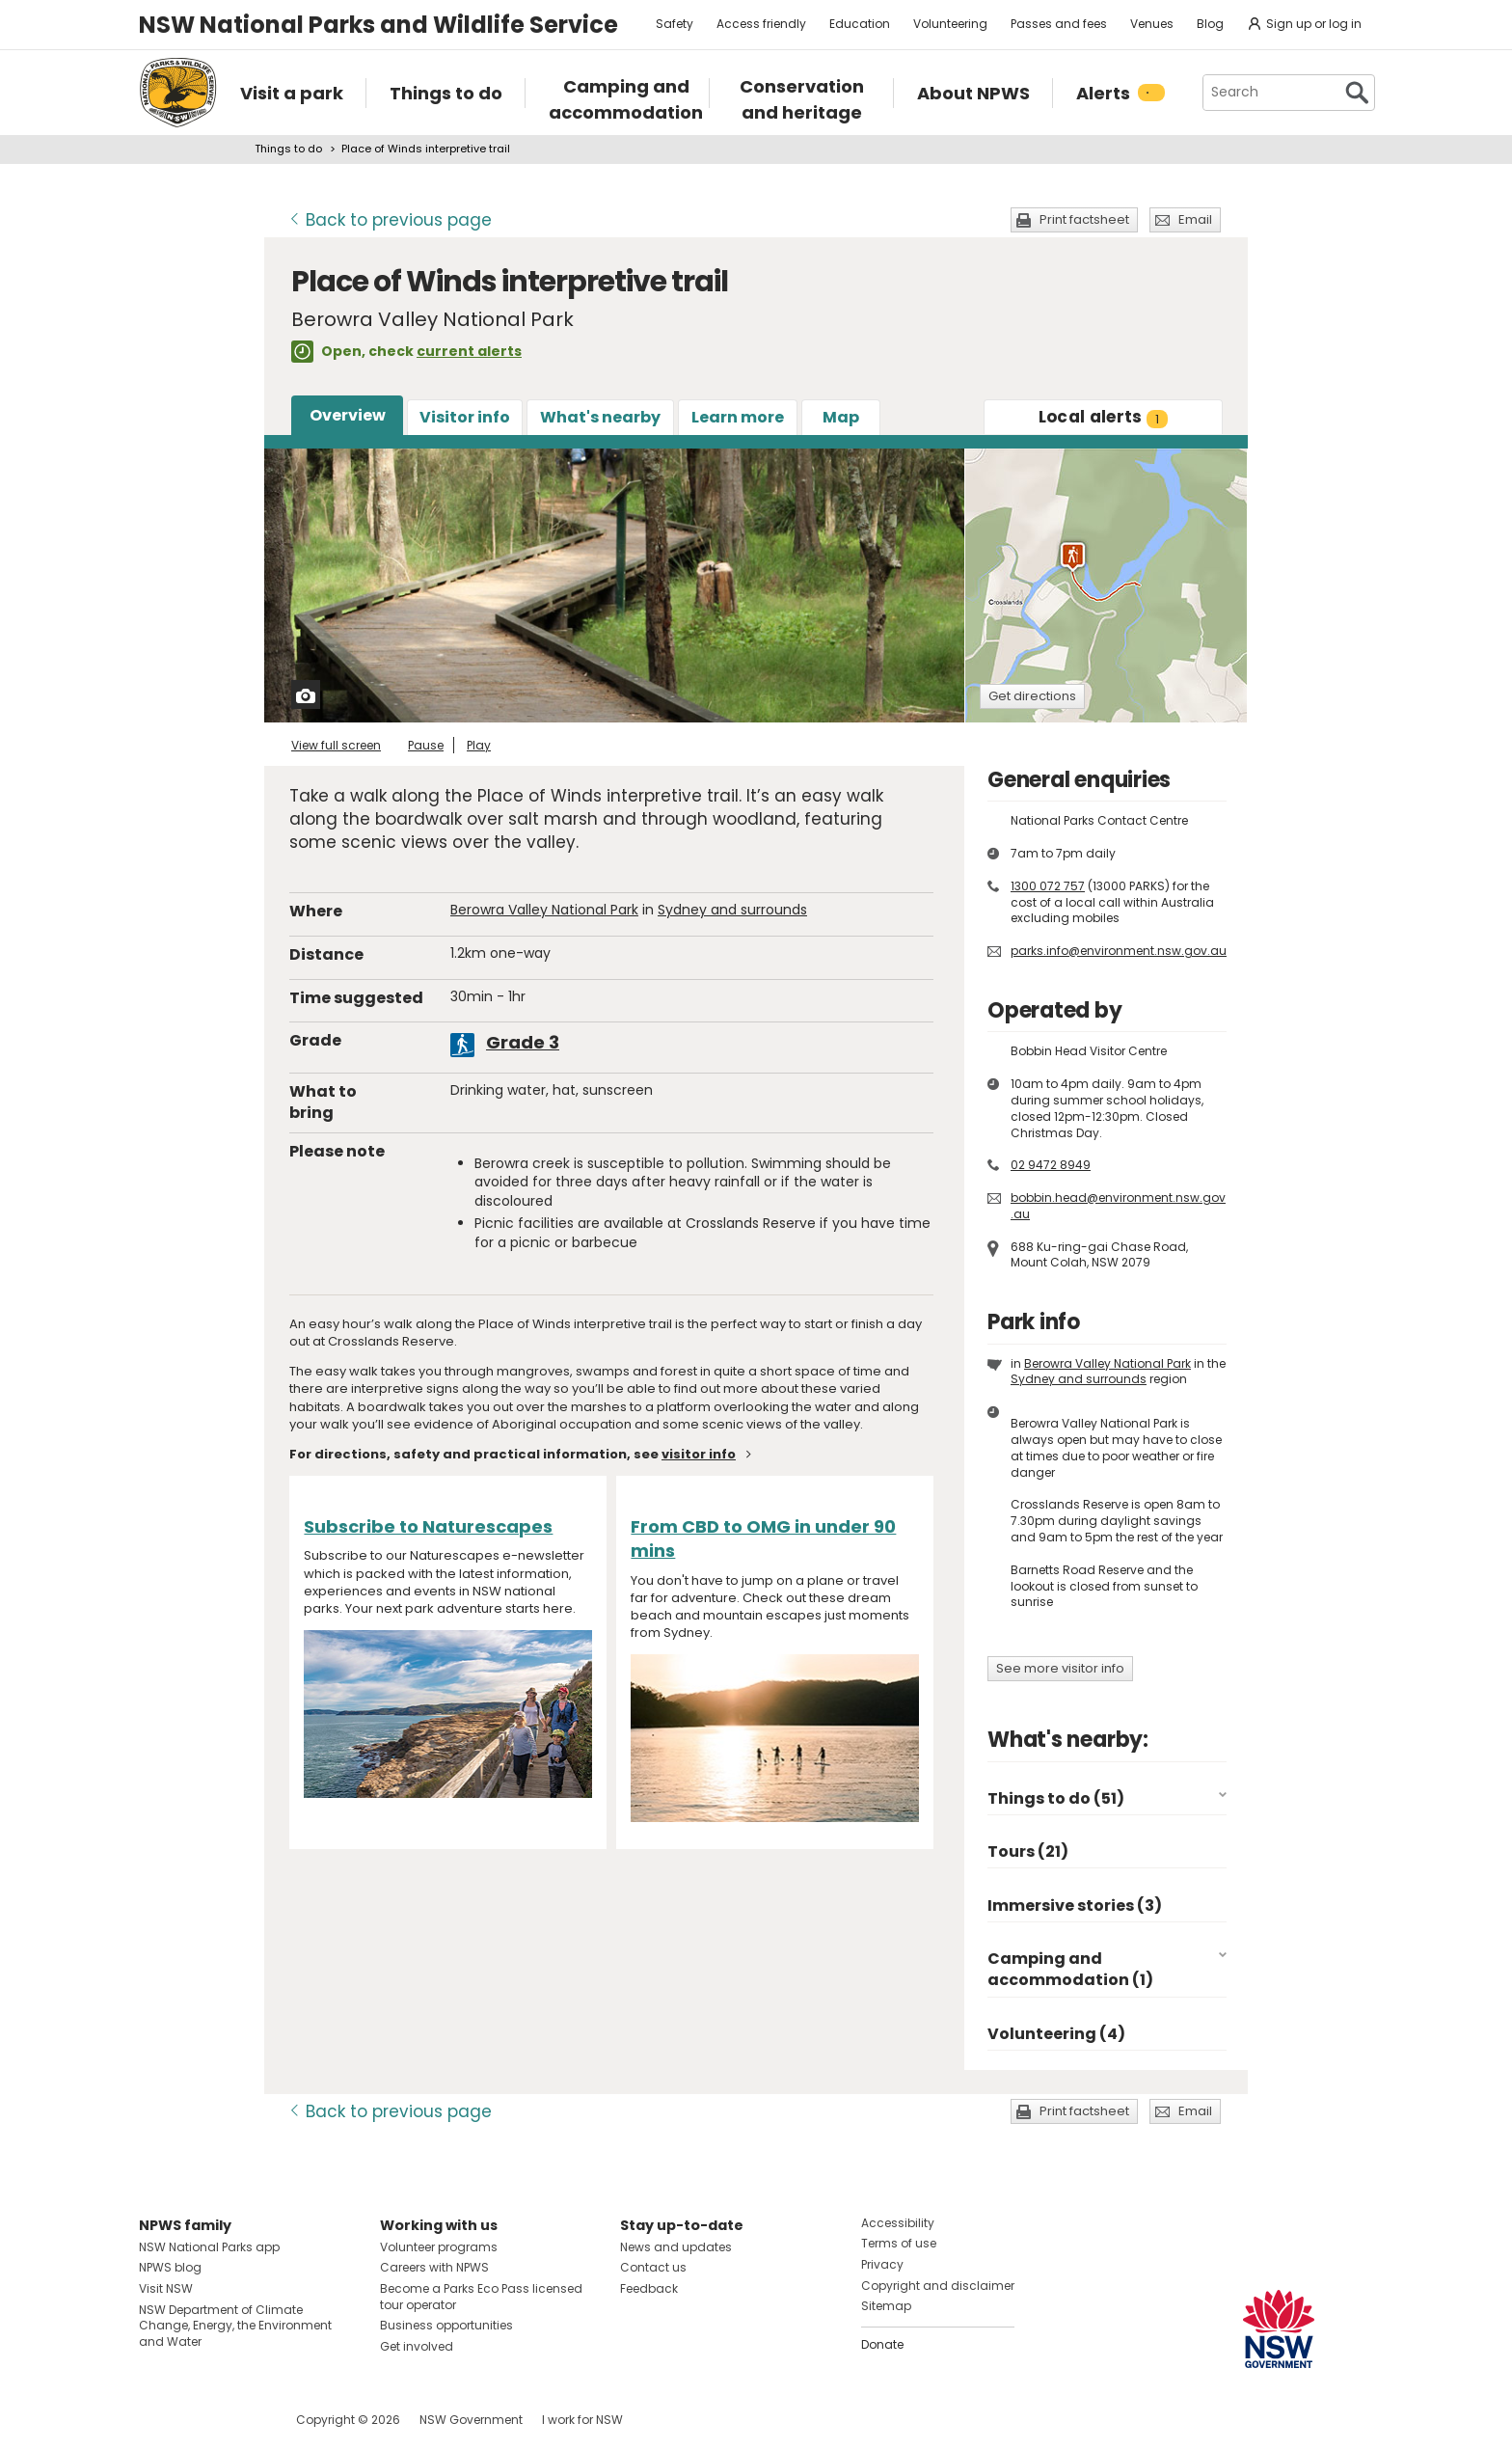 The height and width of the screenshot is (2450, 1512). What do you see at coordinates (1074, 1905) in the screenshot?
I see `Immersive stories (3)` at bounding box center [1074, 1905].